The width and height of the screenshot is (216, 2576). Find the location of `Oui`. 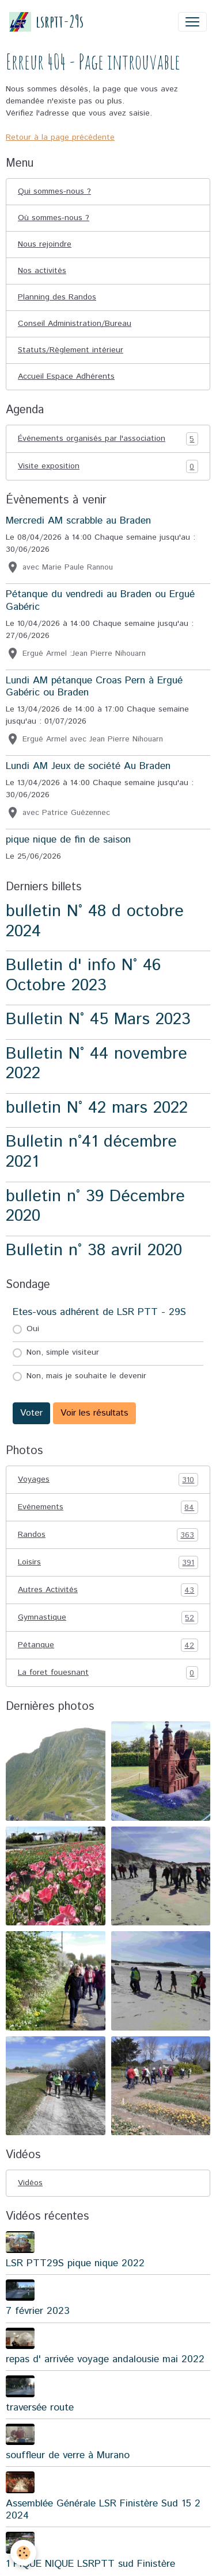

Oui is located at coordinates (32, 1329).